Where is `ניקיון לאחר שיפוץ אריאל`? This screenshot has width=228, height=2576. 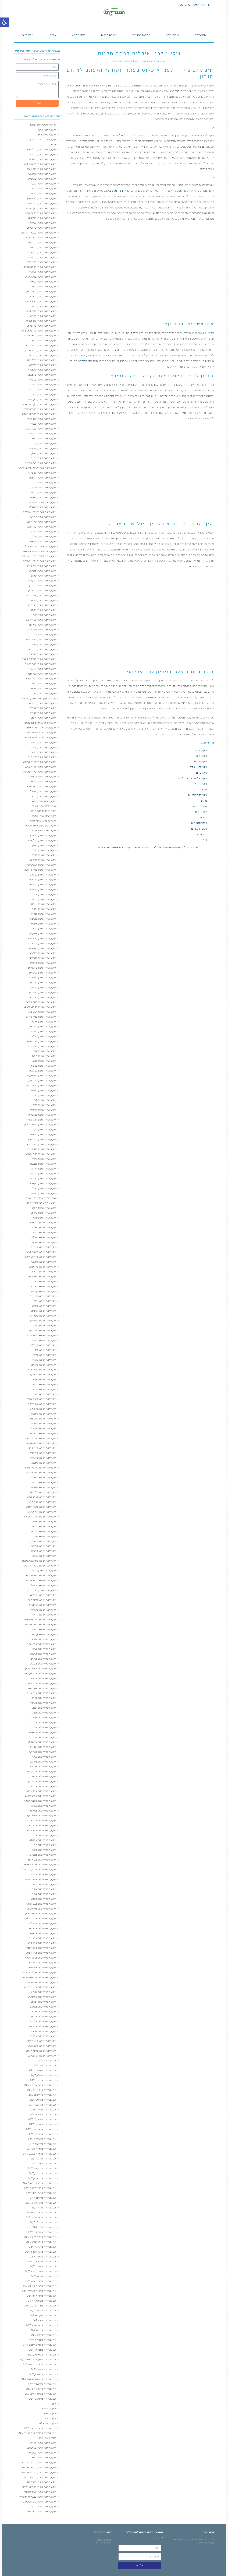 ניקיון לאחר שיפוץ אריאל is located at coordinates (43, 791).